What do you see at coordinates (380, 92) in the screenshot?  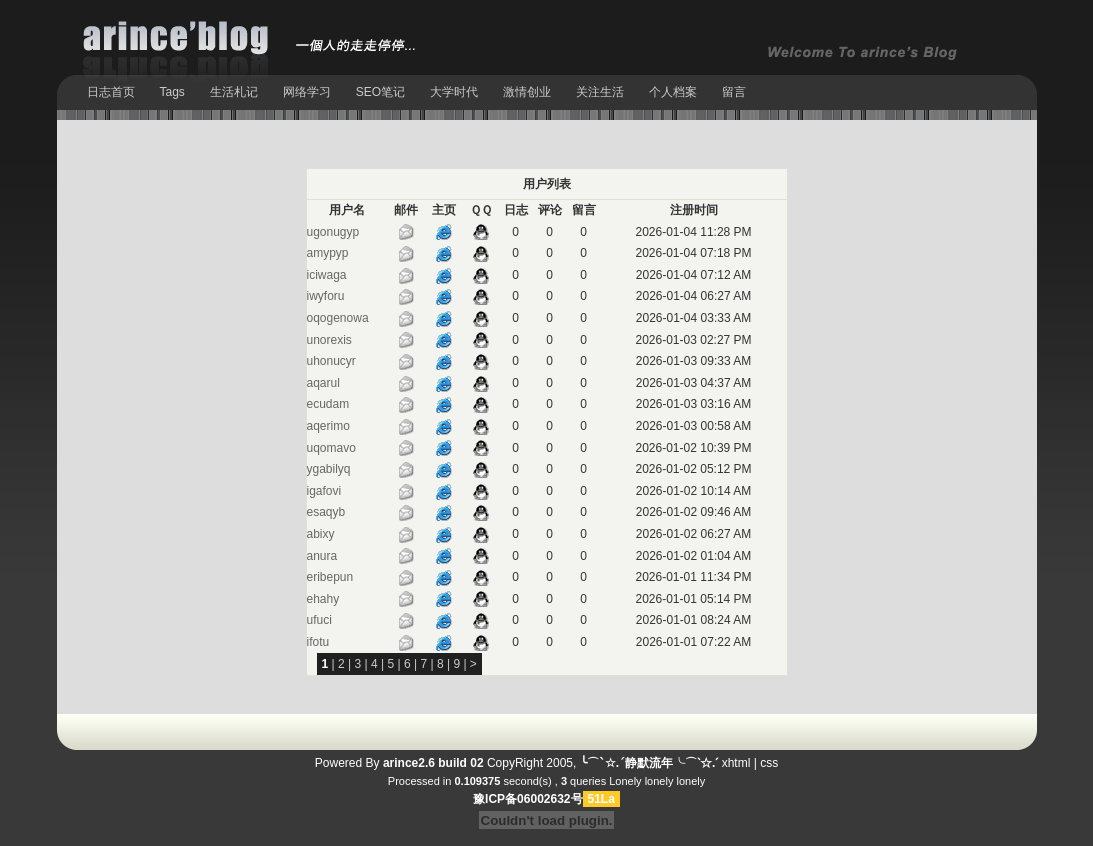 I see `SEO笔记` at bounding box center [380, 92].